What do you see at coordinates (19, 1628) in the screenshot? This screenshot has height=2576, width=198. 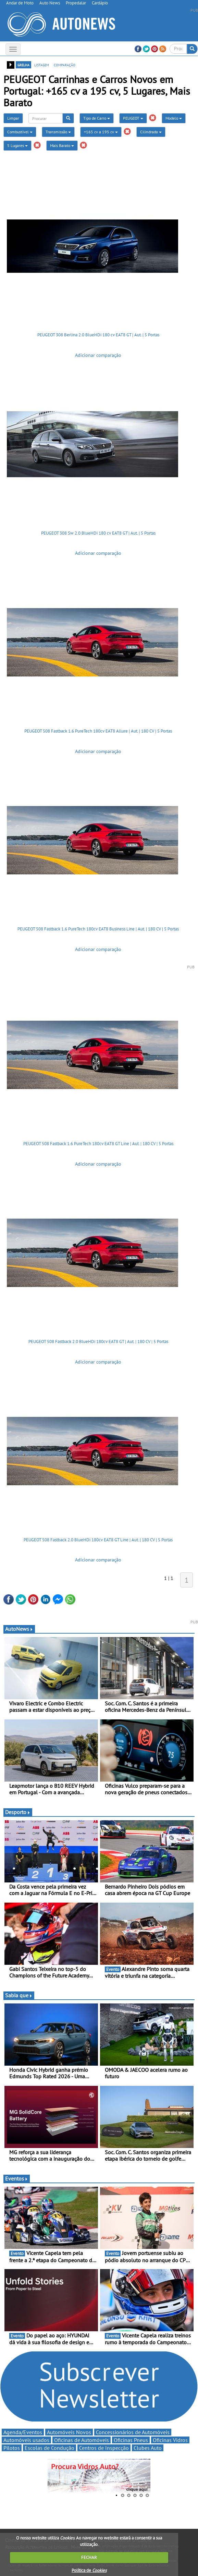 I see `AutoNews` at bounding box center [19, 1628].